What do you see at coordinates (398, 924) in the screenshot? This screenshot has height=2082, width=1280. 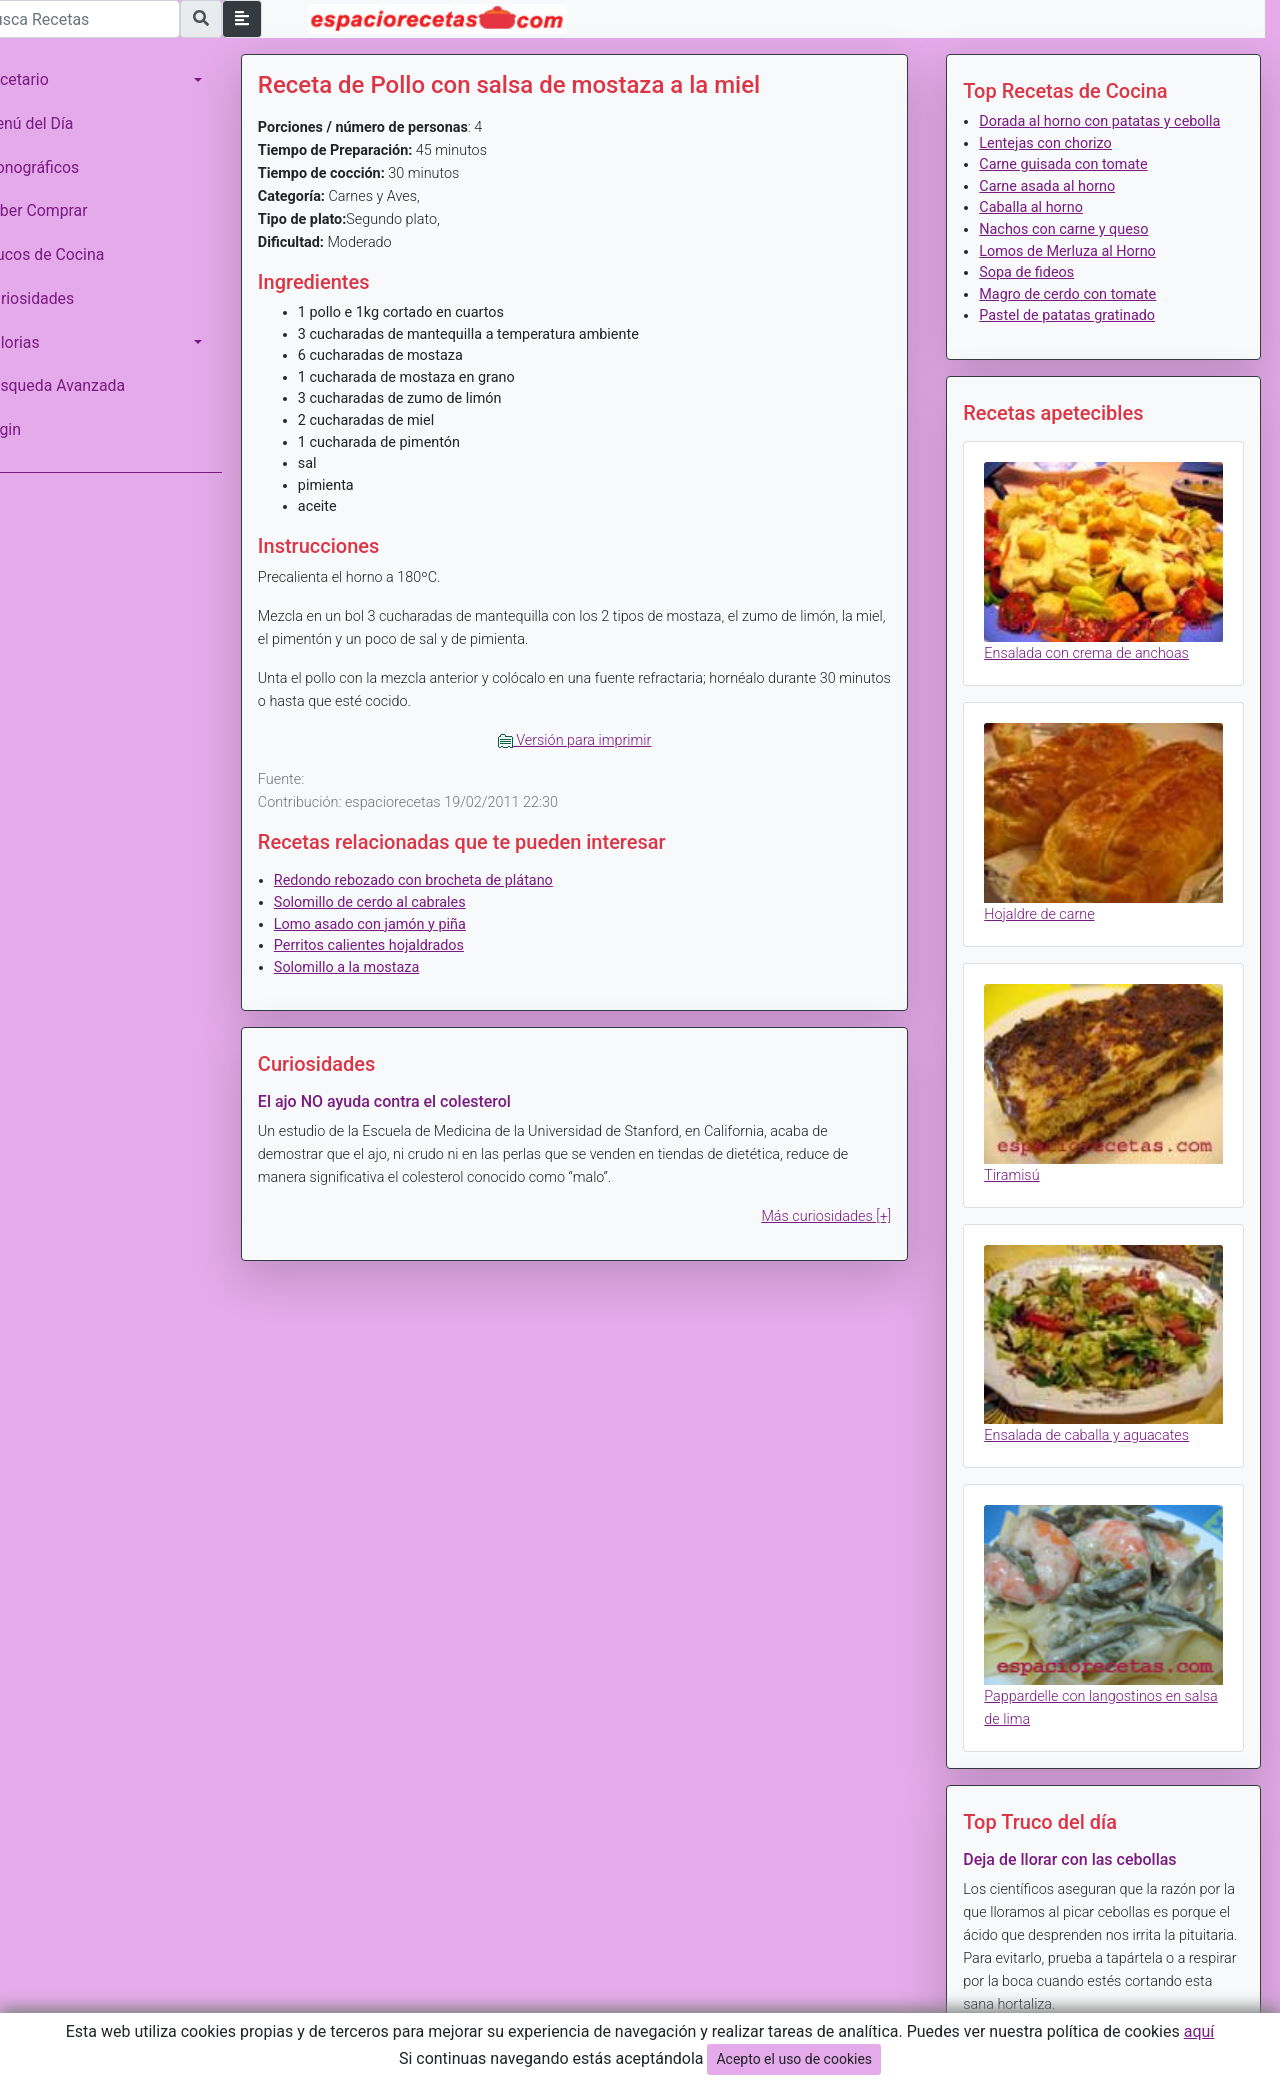 I see `Lomo asado con jamón y piña` at bounding box center [398, 924].